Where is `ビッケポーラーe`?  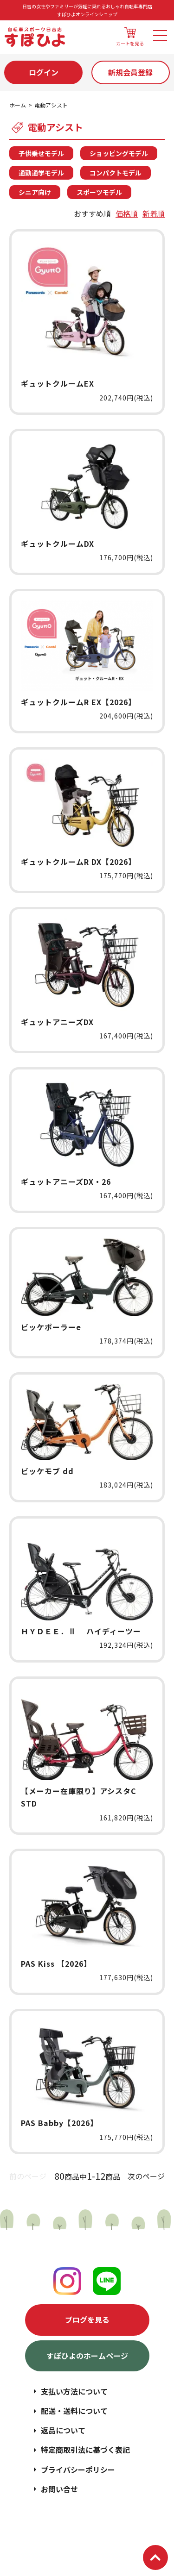
ビッケポーラーe is located at coordinates (51, 1326).